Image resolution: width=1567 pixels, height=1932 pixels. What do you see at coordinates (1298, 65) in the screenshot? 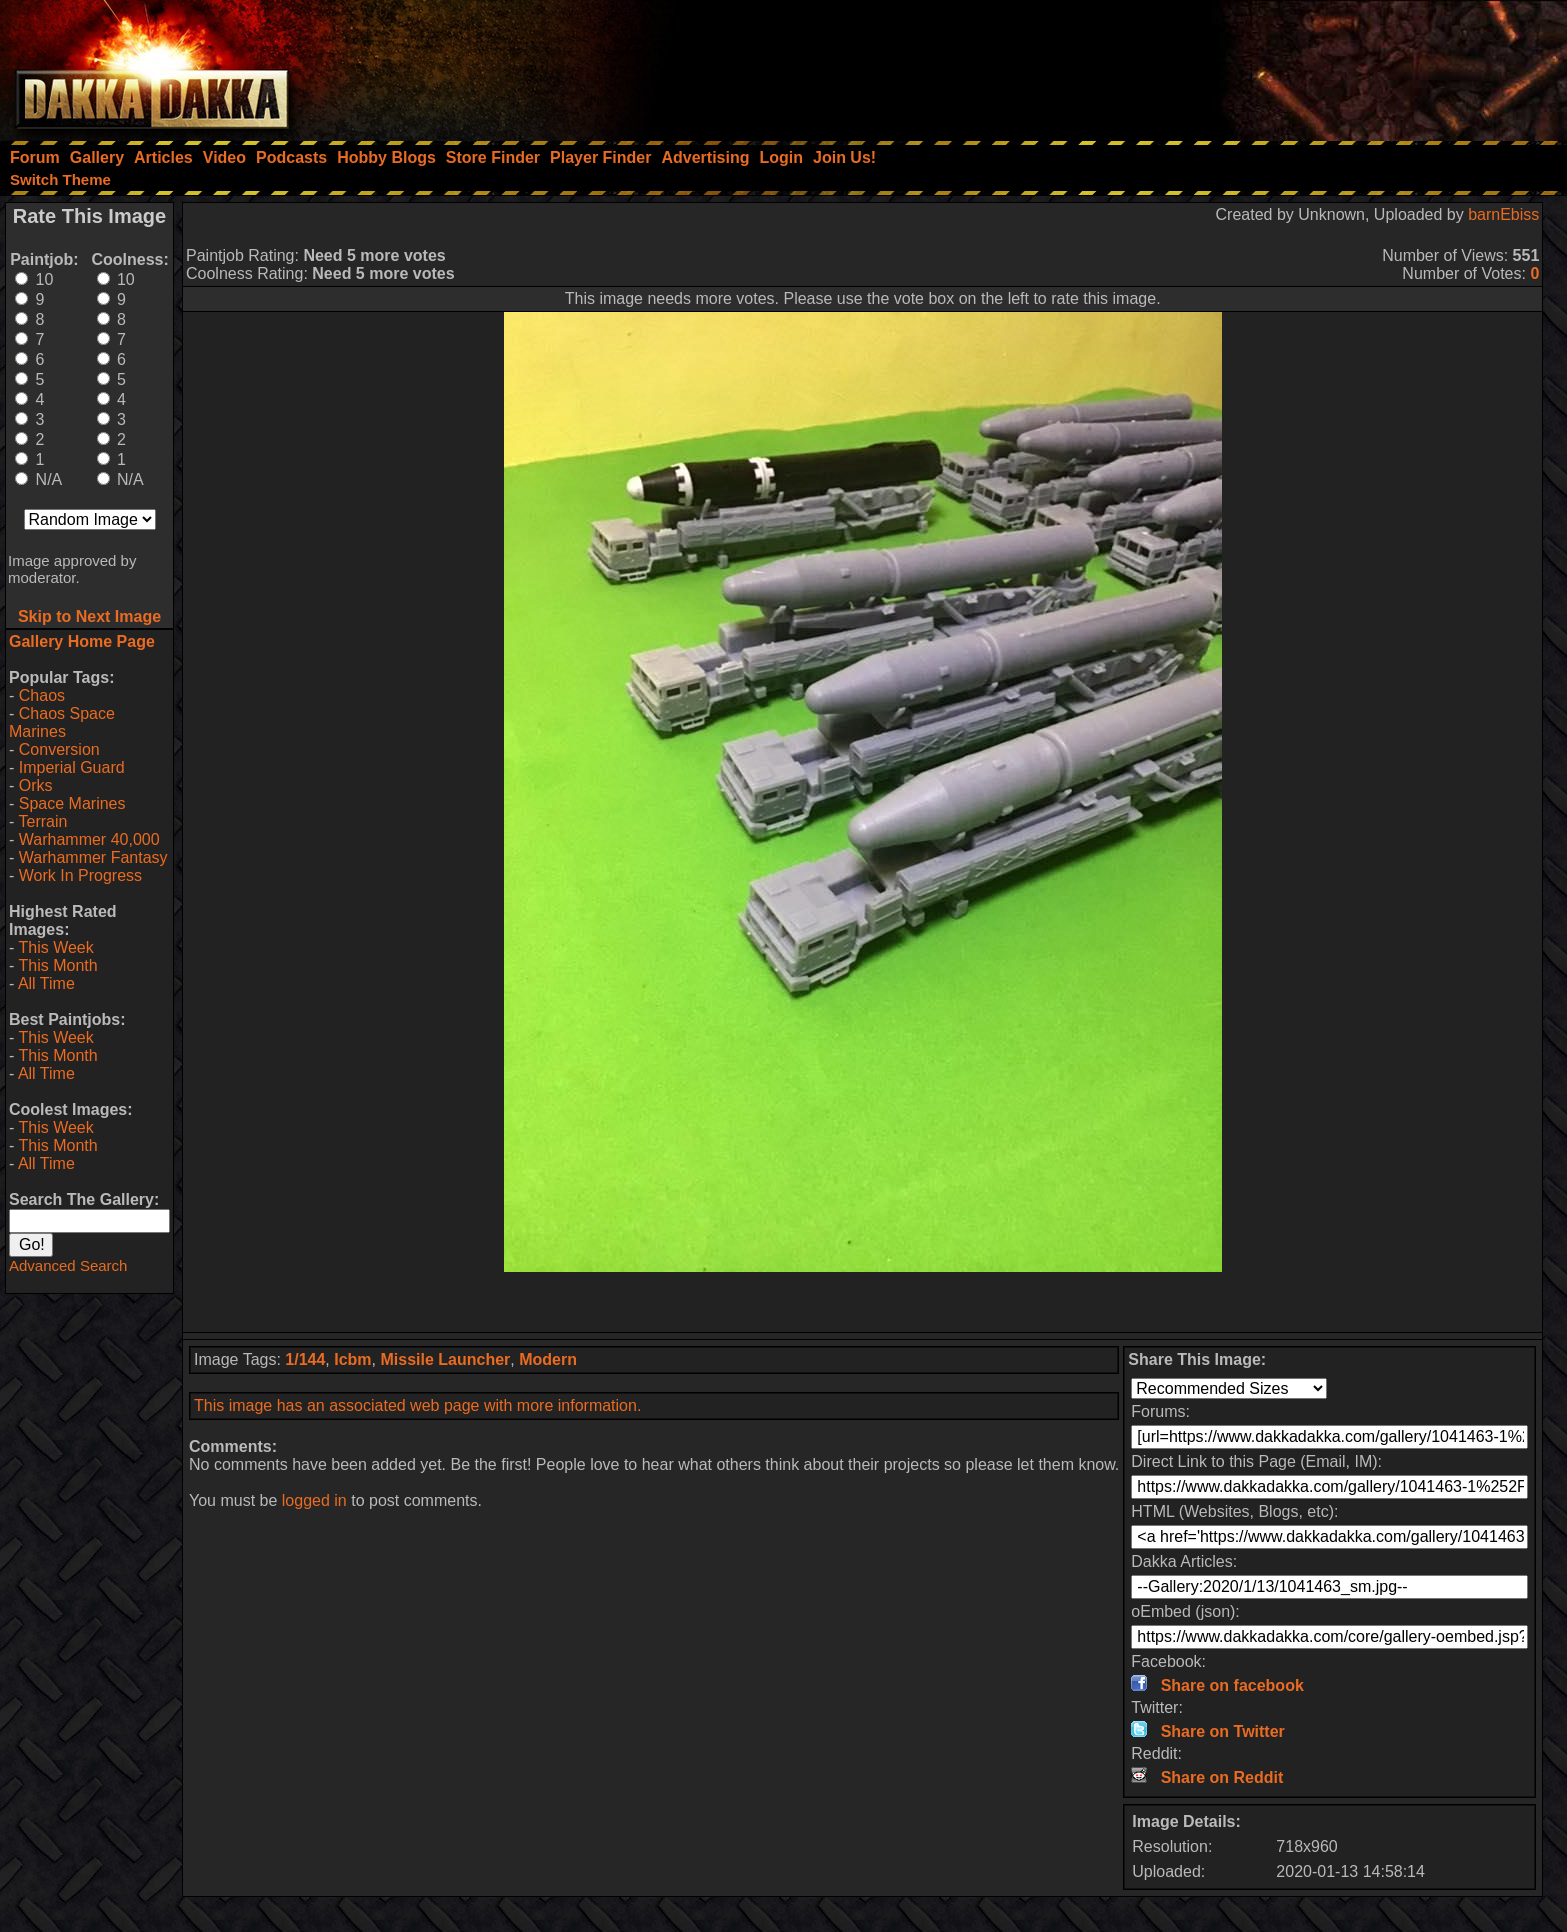
I see `[Advertisement]` at bounding box center [1298, 65].